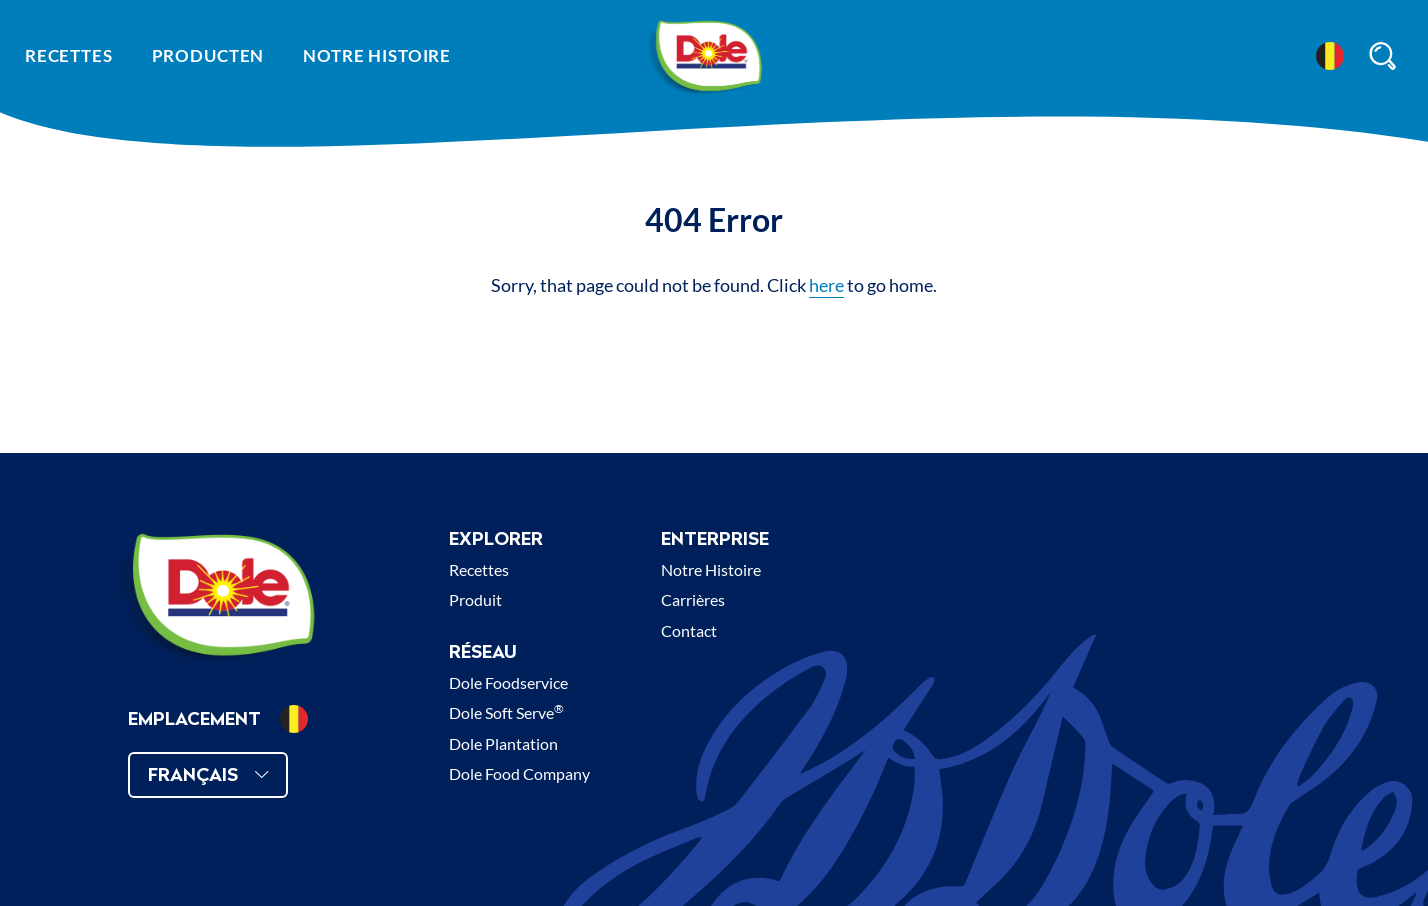 This screenshot has height=906, width=1428. I want to click on Dole Soft Serve, so click(506, 712).